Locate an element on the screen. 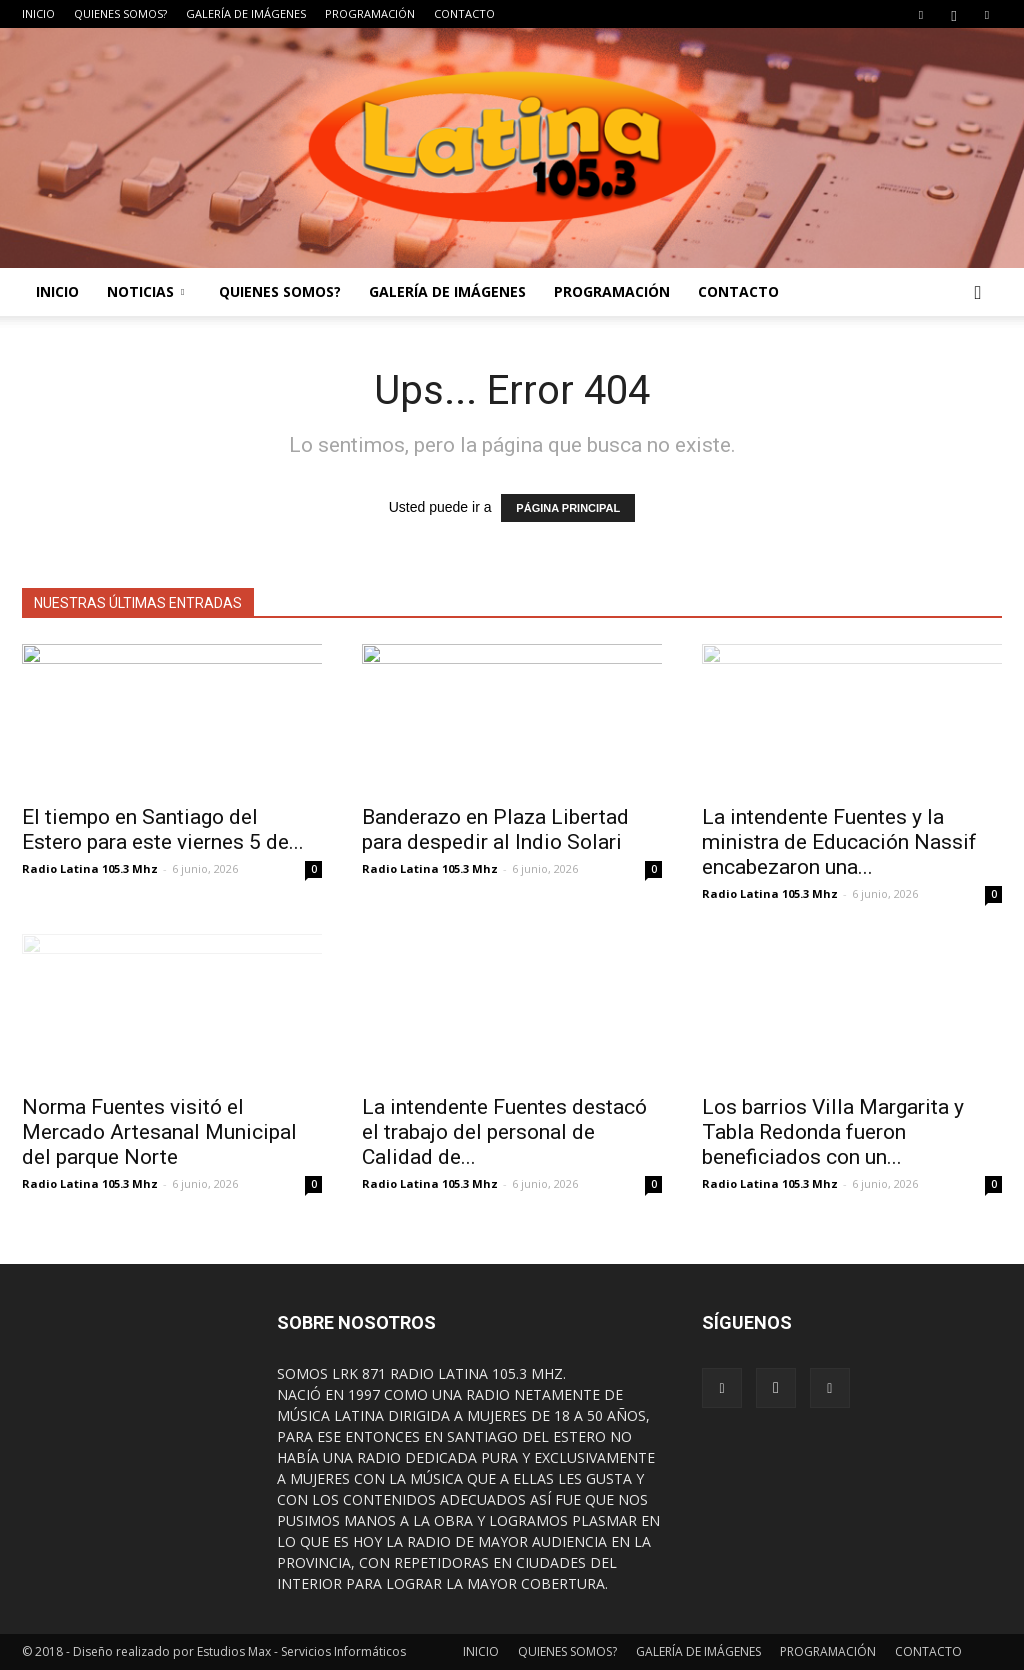 Image resolution: width=1024 pixels, height=1670 pixels. Banderazo en Plaza Libertad para despedir al Indio Solari is located at coordinates (495, 829).